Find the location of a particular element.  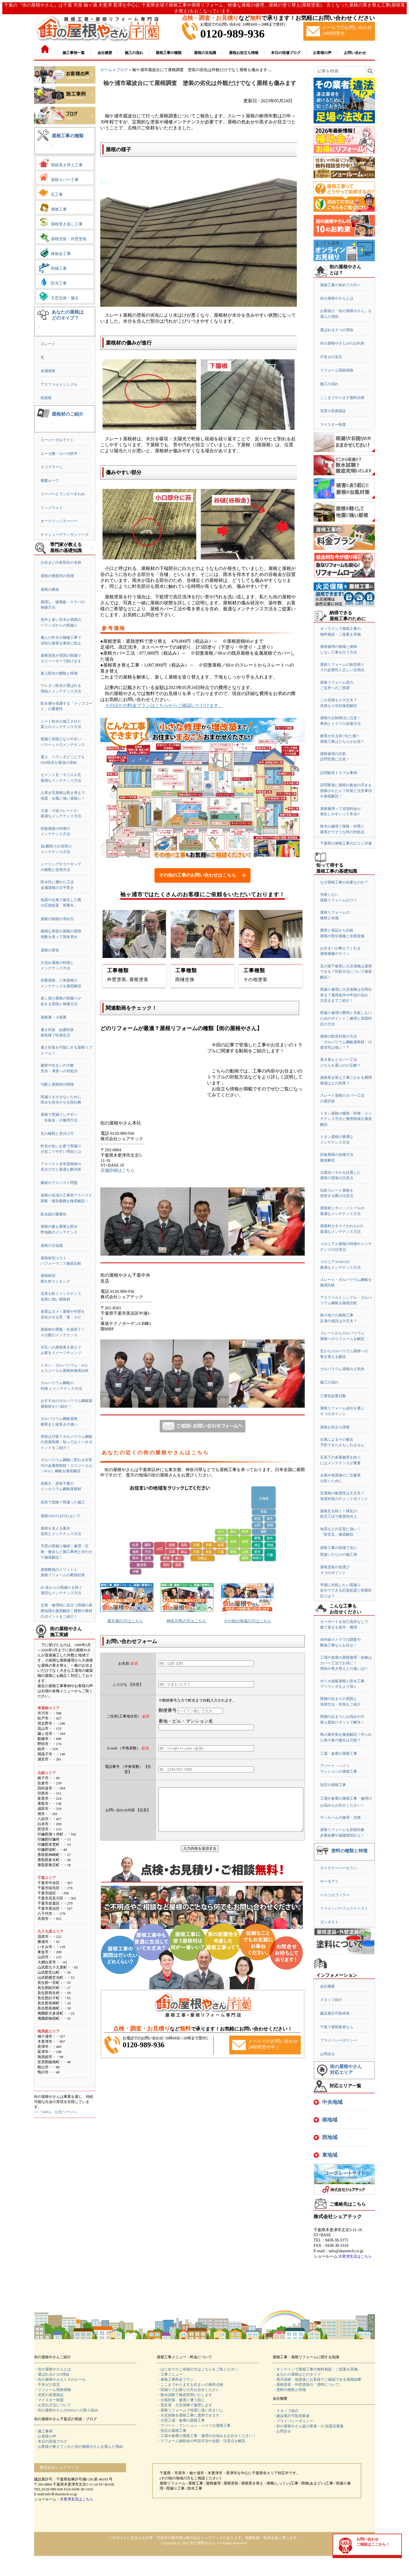

ここまでやります無料点検 is located at coordinates (342, 397).